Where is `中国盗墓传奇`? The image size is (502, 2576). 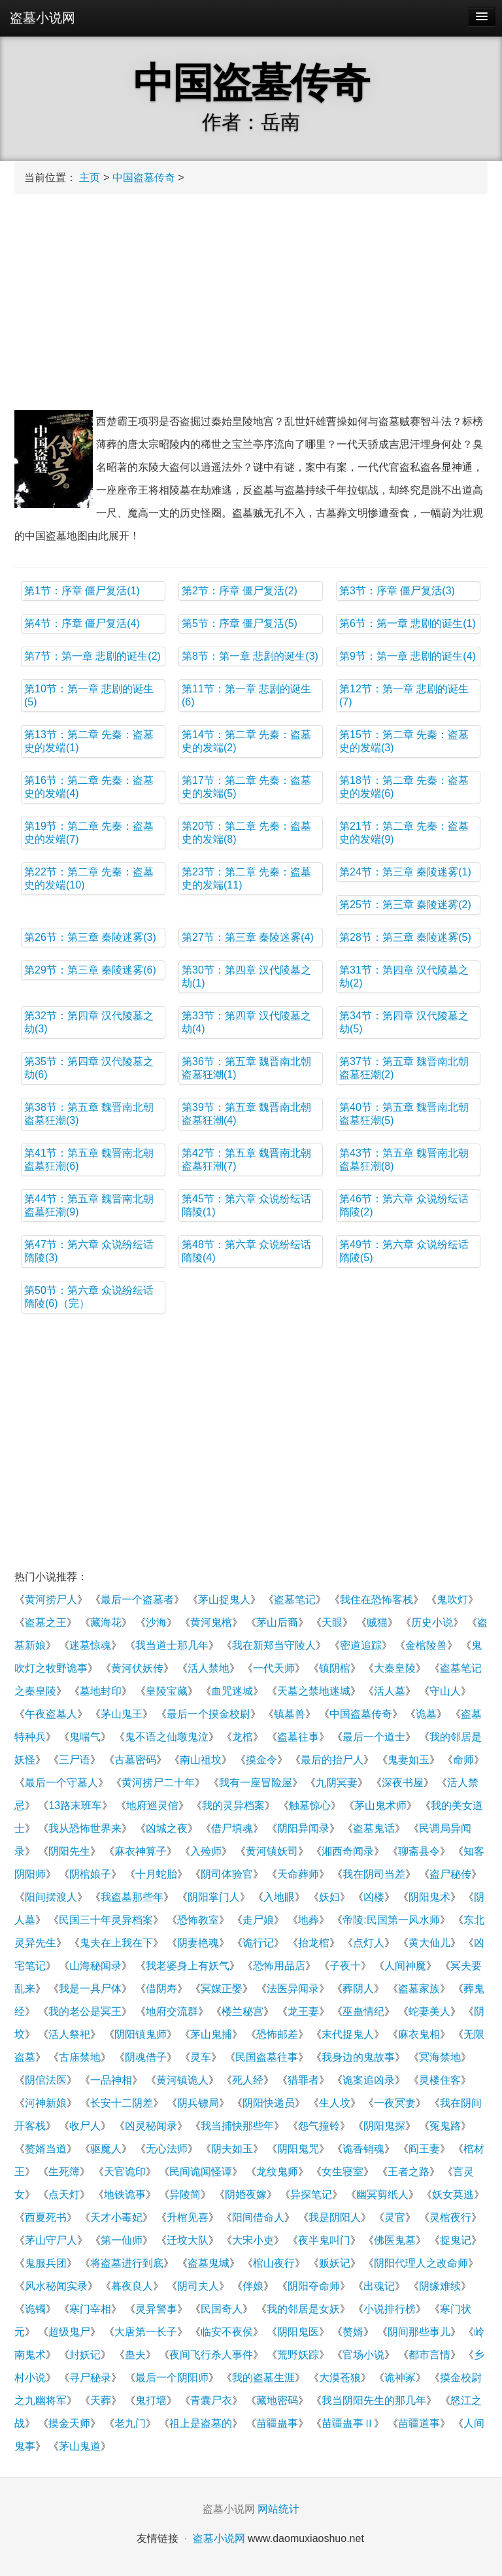 中国盗墓传奇 is located at coordinates (143, 177).